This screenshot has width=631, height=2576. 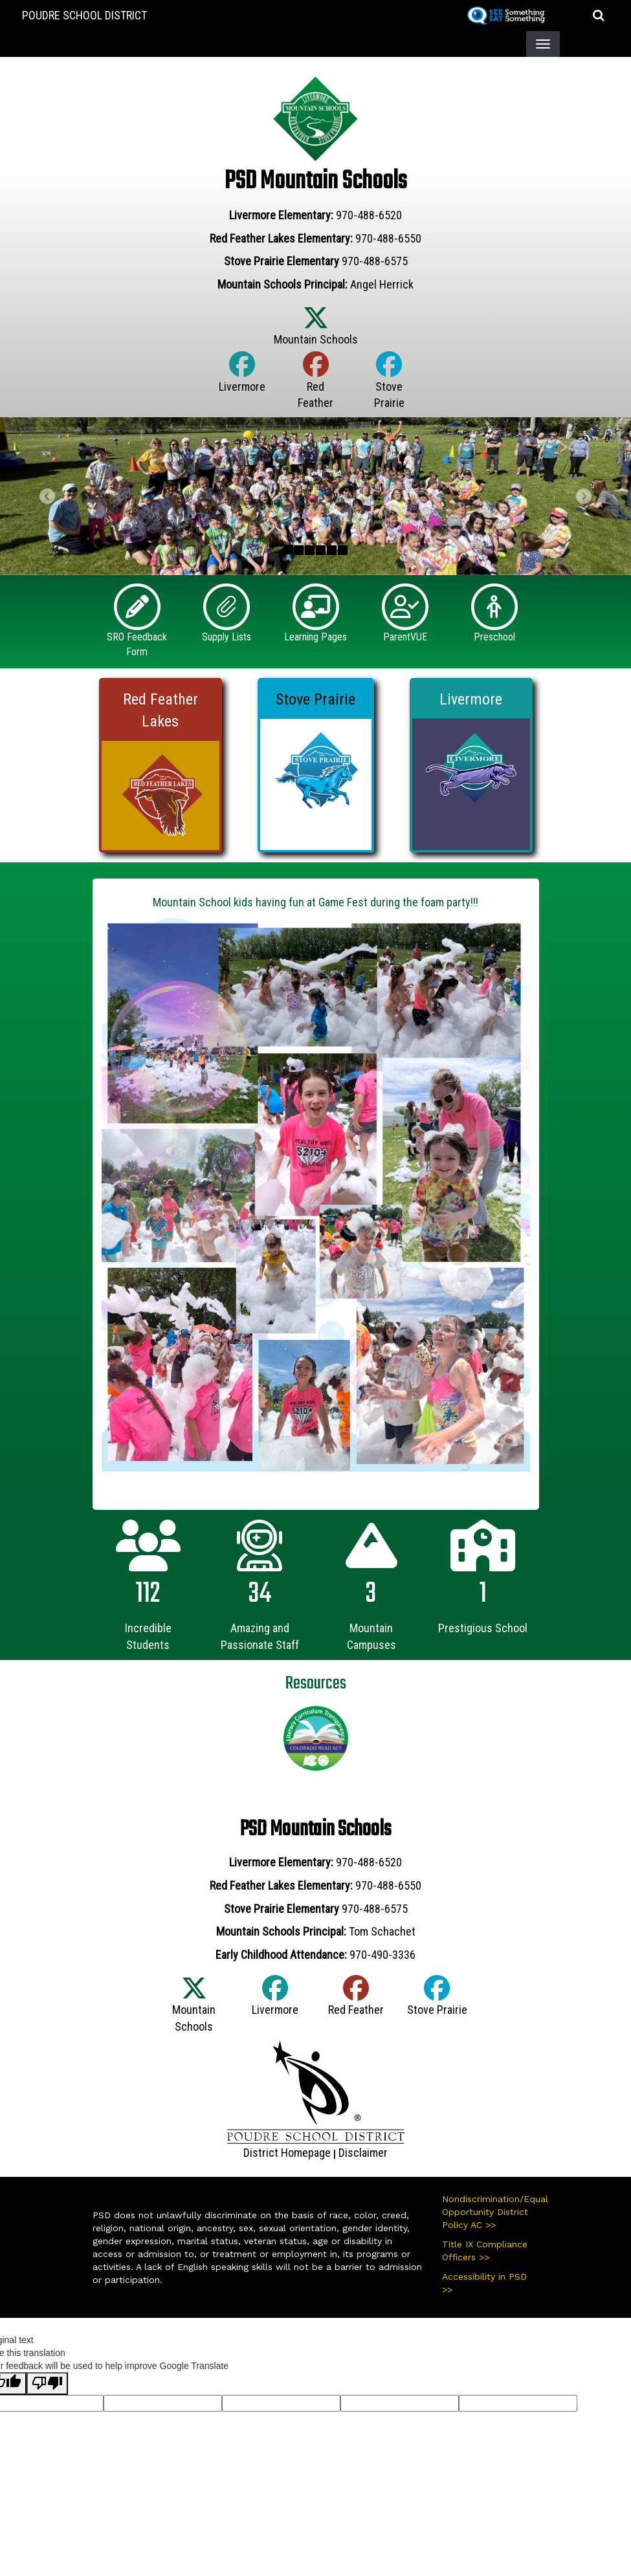 What do you see at coordinates (226, 637) in the screenshot?
I see `Supply Lists` at bounding box center [226, 637].